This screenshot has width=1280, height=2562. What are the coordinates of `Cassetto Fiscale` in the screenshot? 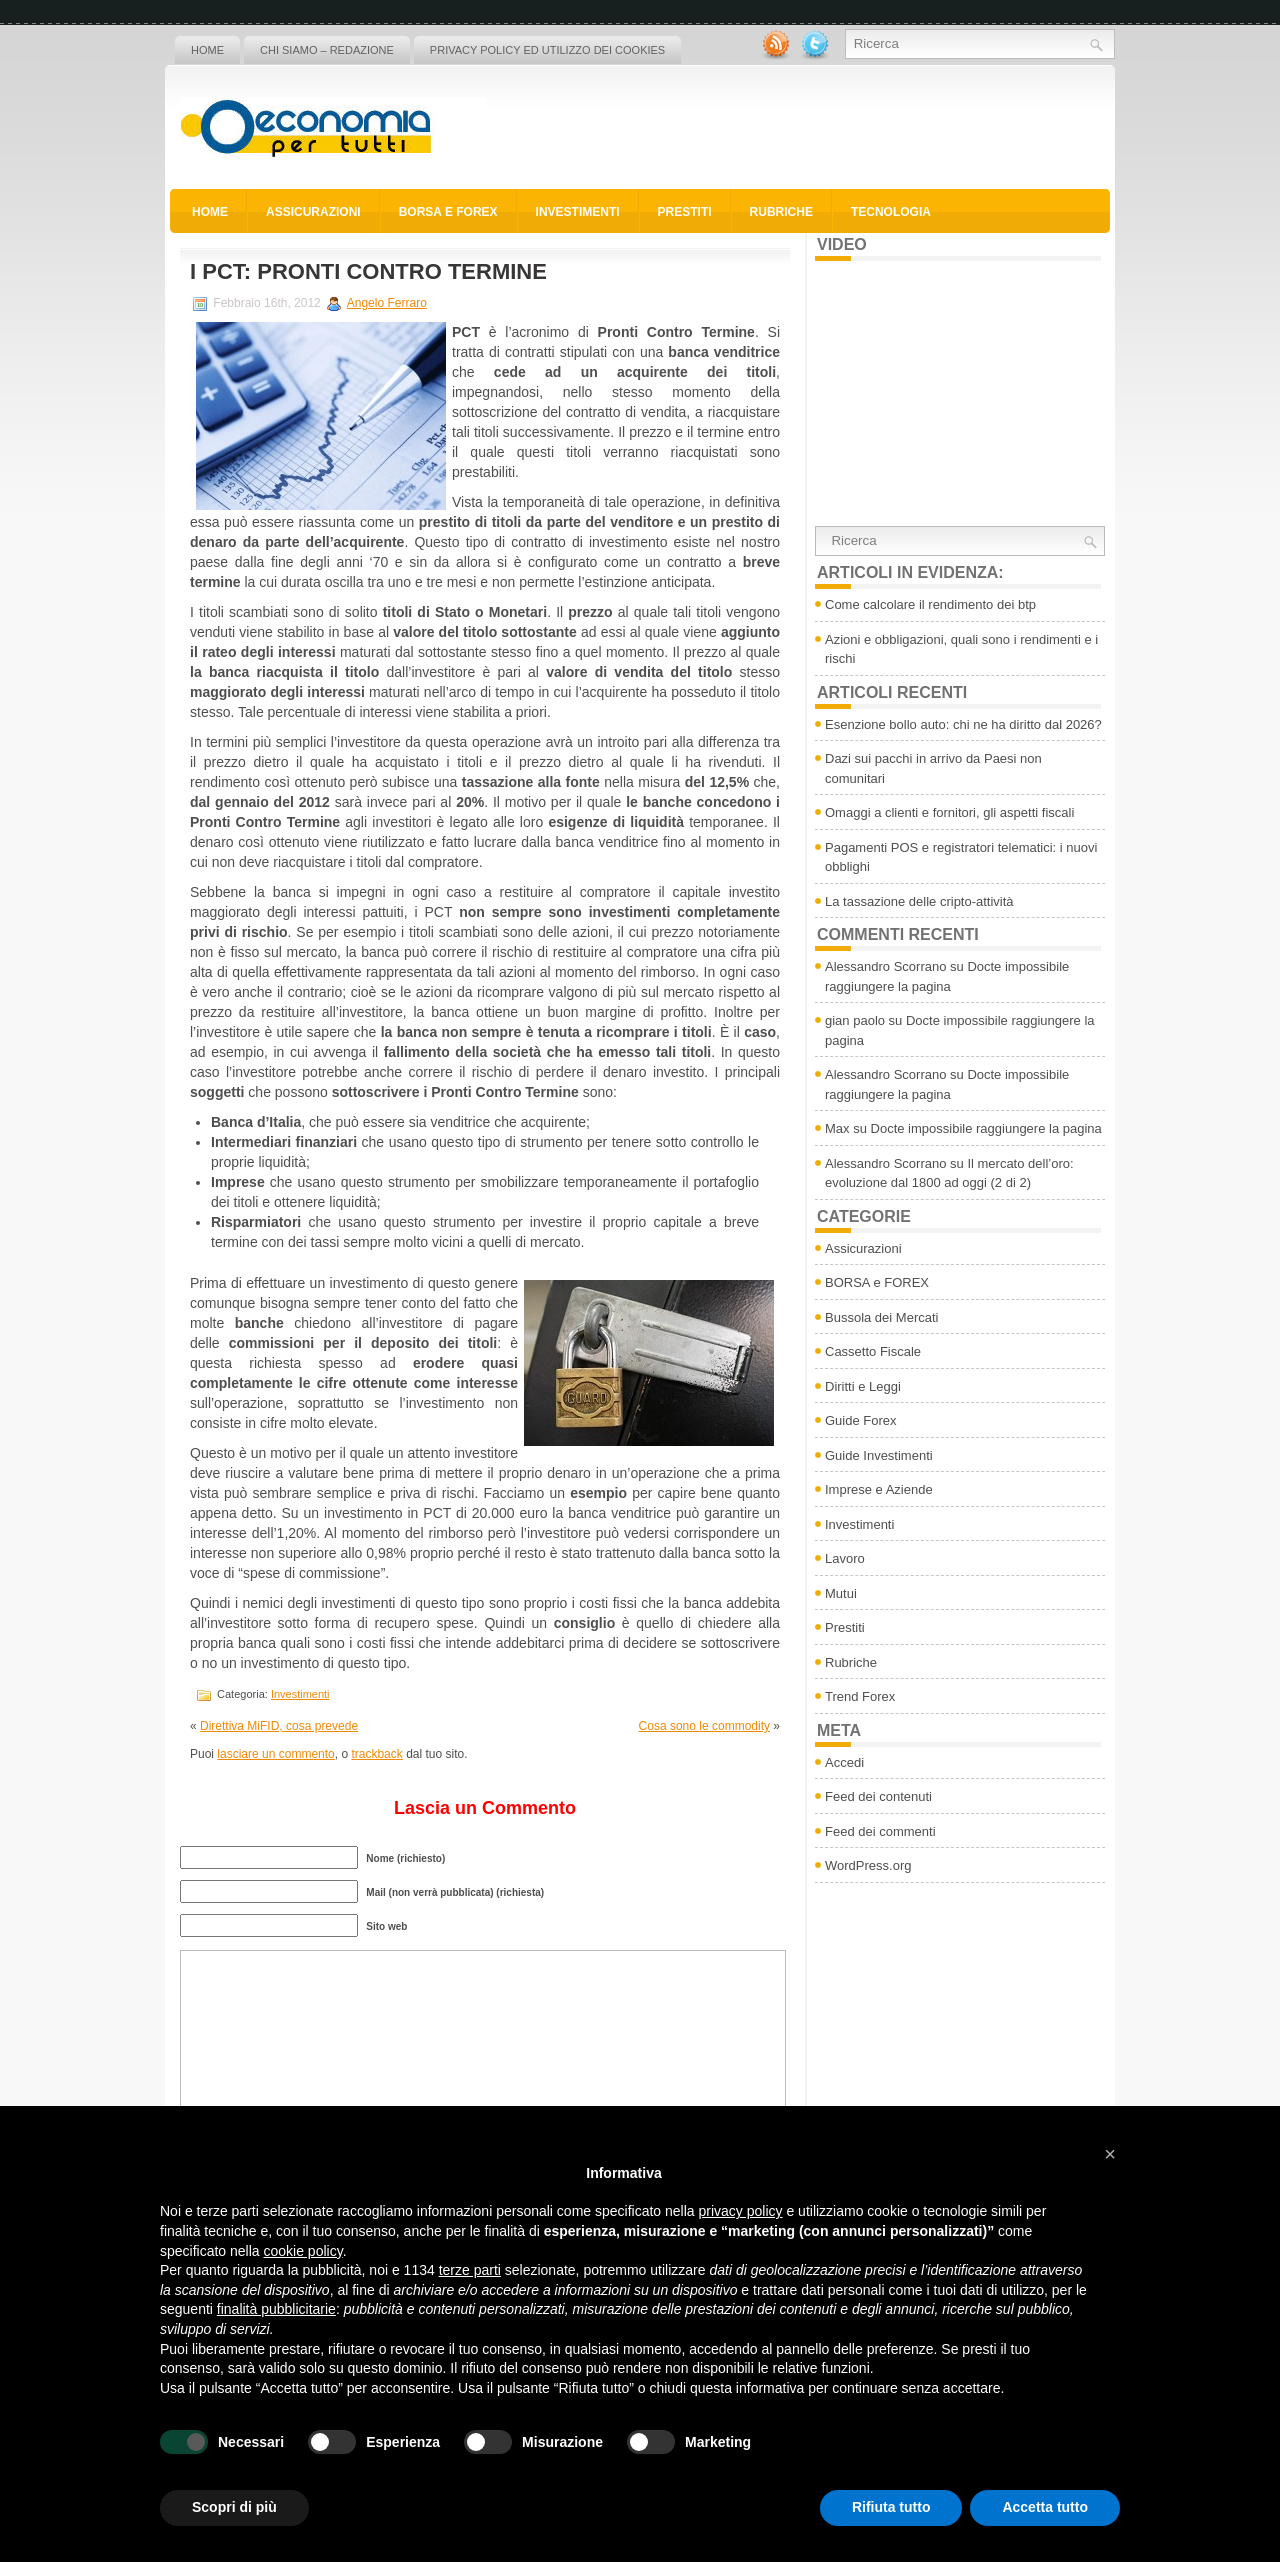 It's located at (873, 1351).